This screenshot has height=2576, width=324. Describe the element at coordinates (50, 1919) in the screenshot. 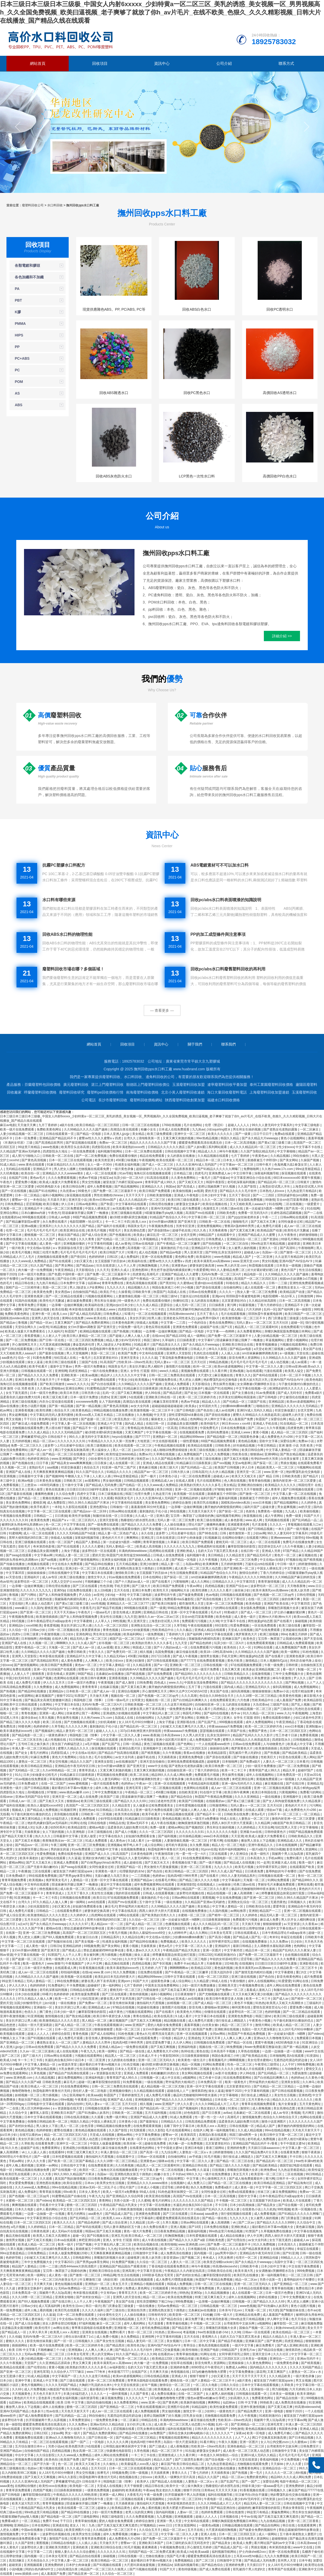

I see `国产高清sp` at that location.